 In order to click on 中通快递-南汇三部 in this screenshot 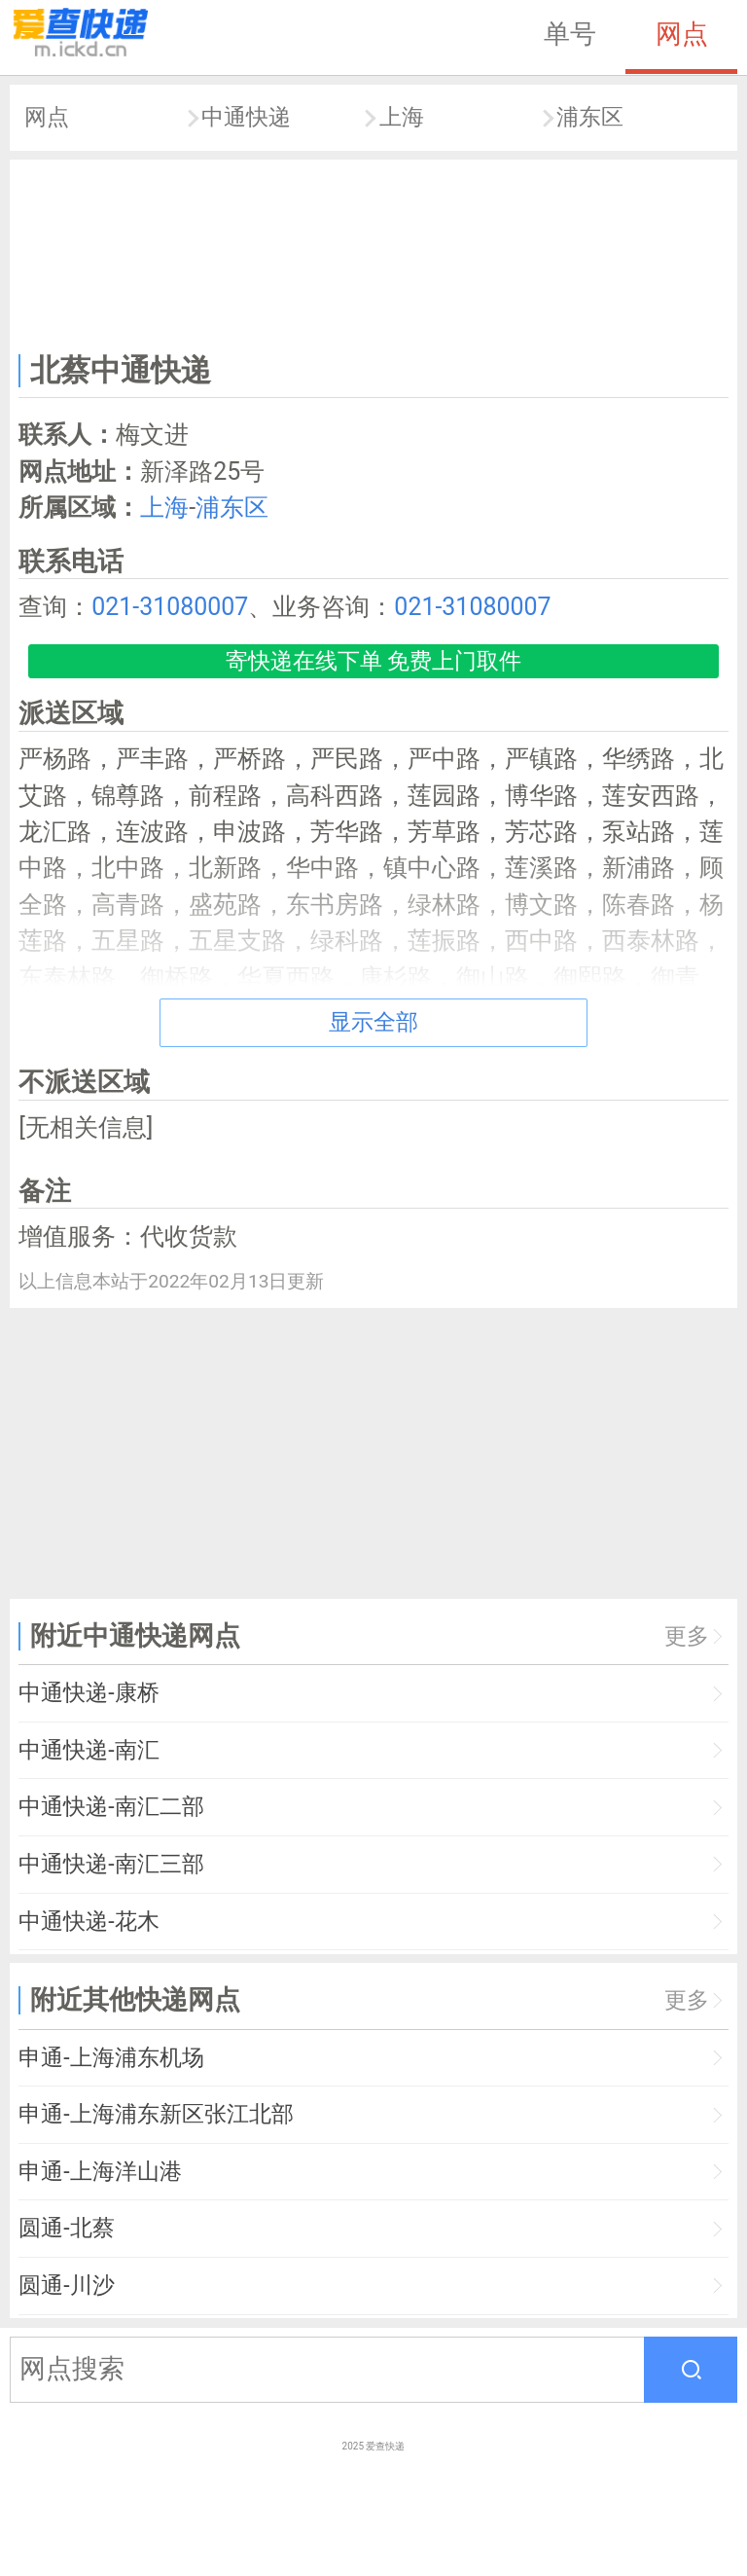, I will do `click(110, 1864)`.